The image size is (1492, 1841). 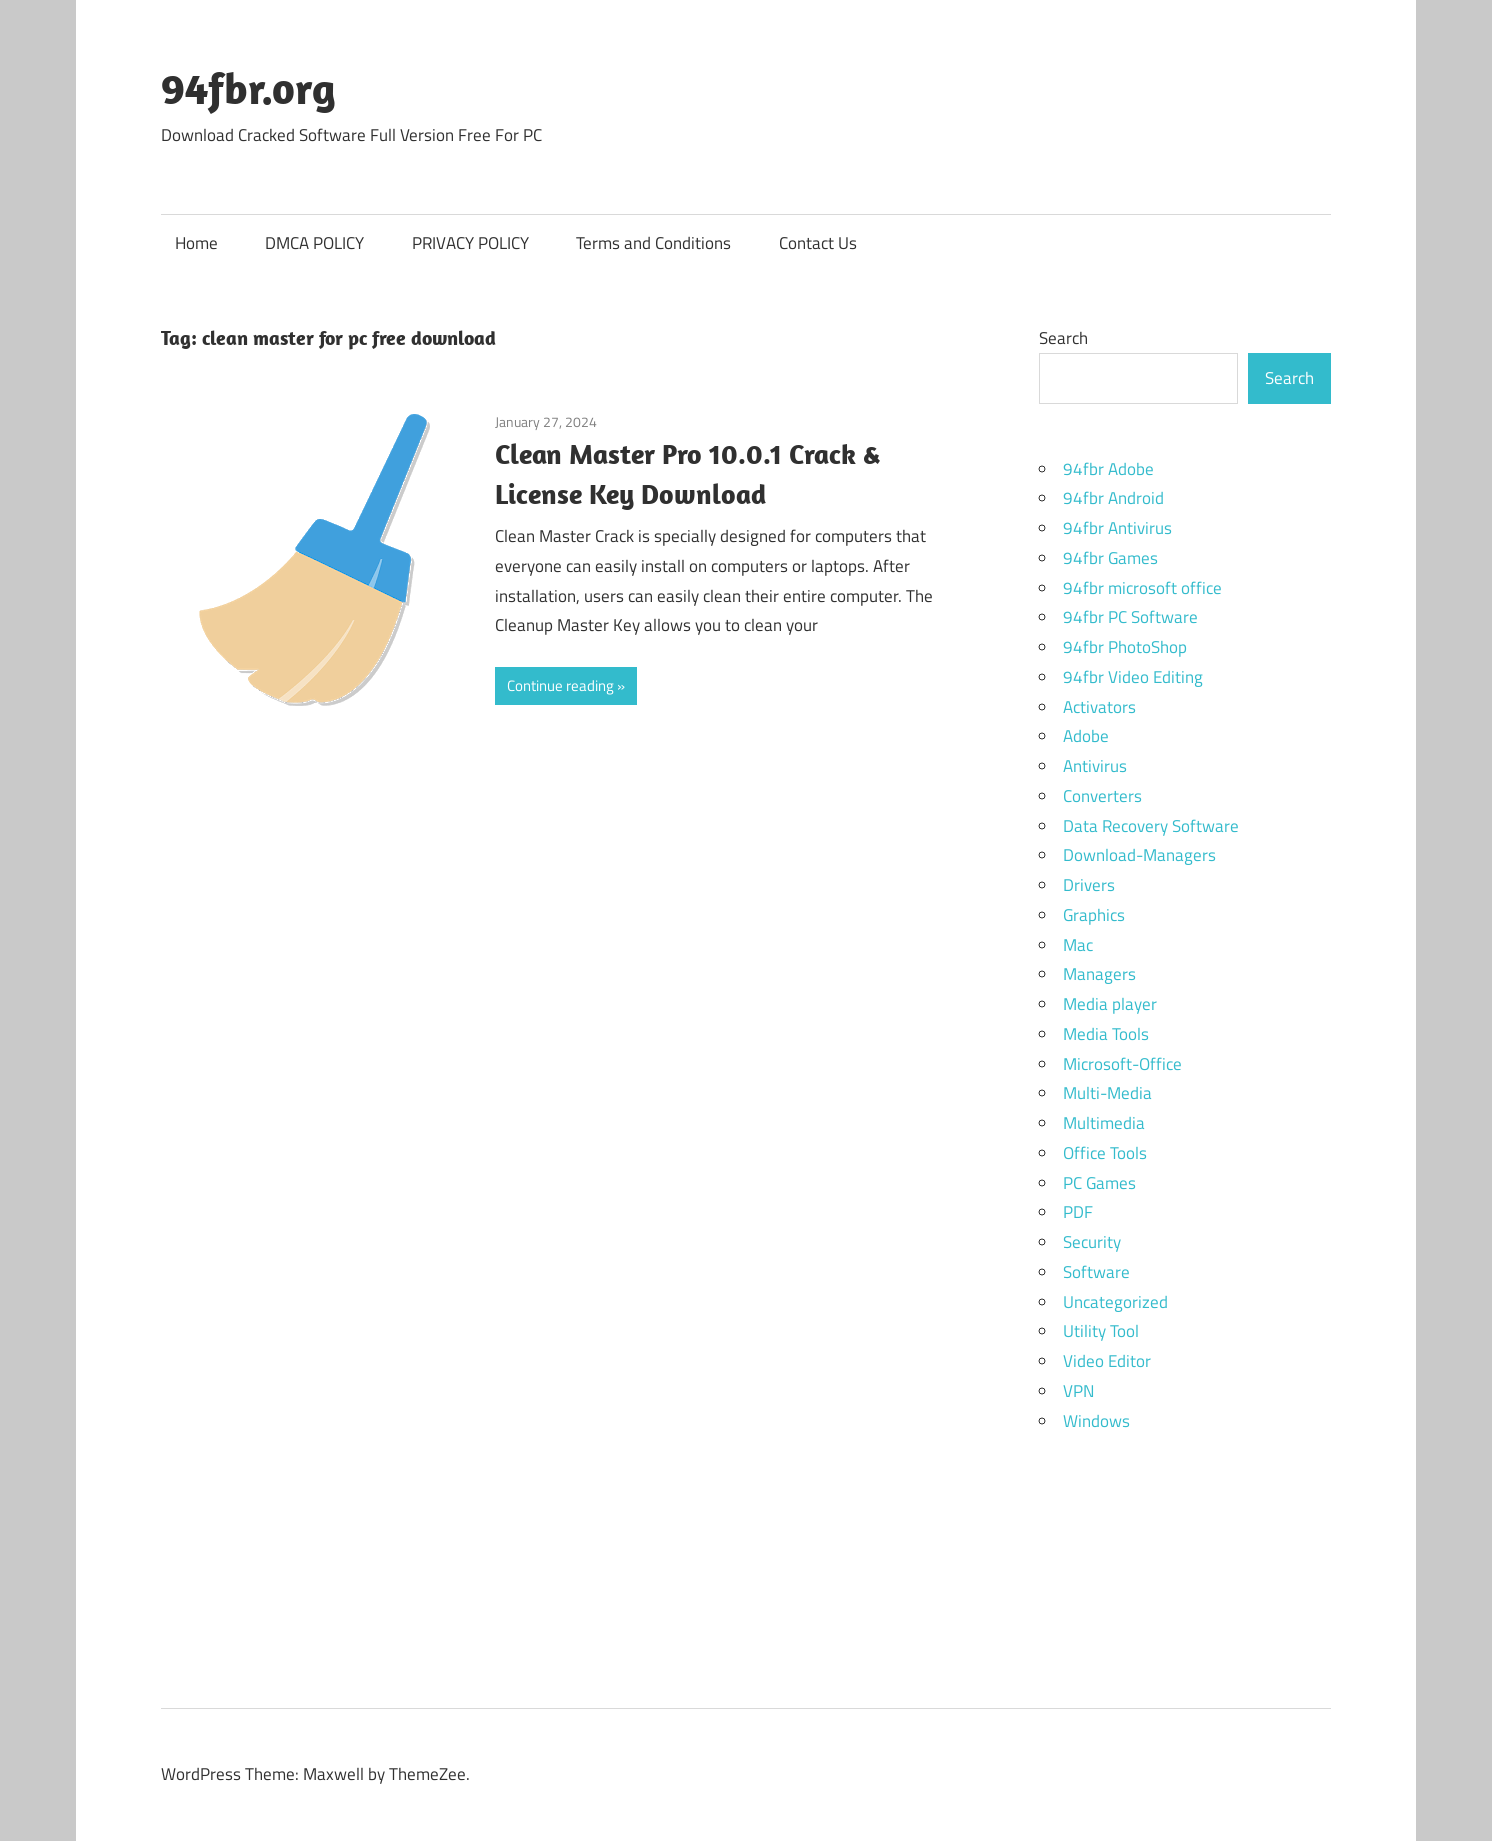 What do you see at coordinates (1102, 796) in the screenshot?
I see `Converters` at bounding box center [1102, 796].